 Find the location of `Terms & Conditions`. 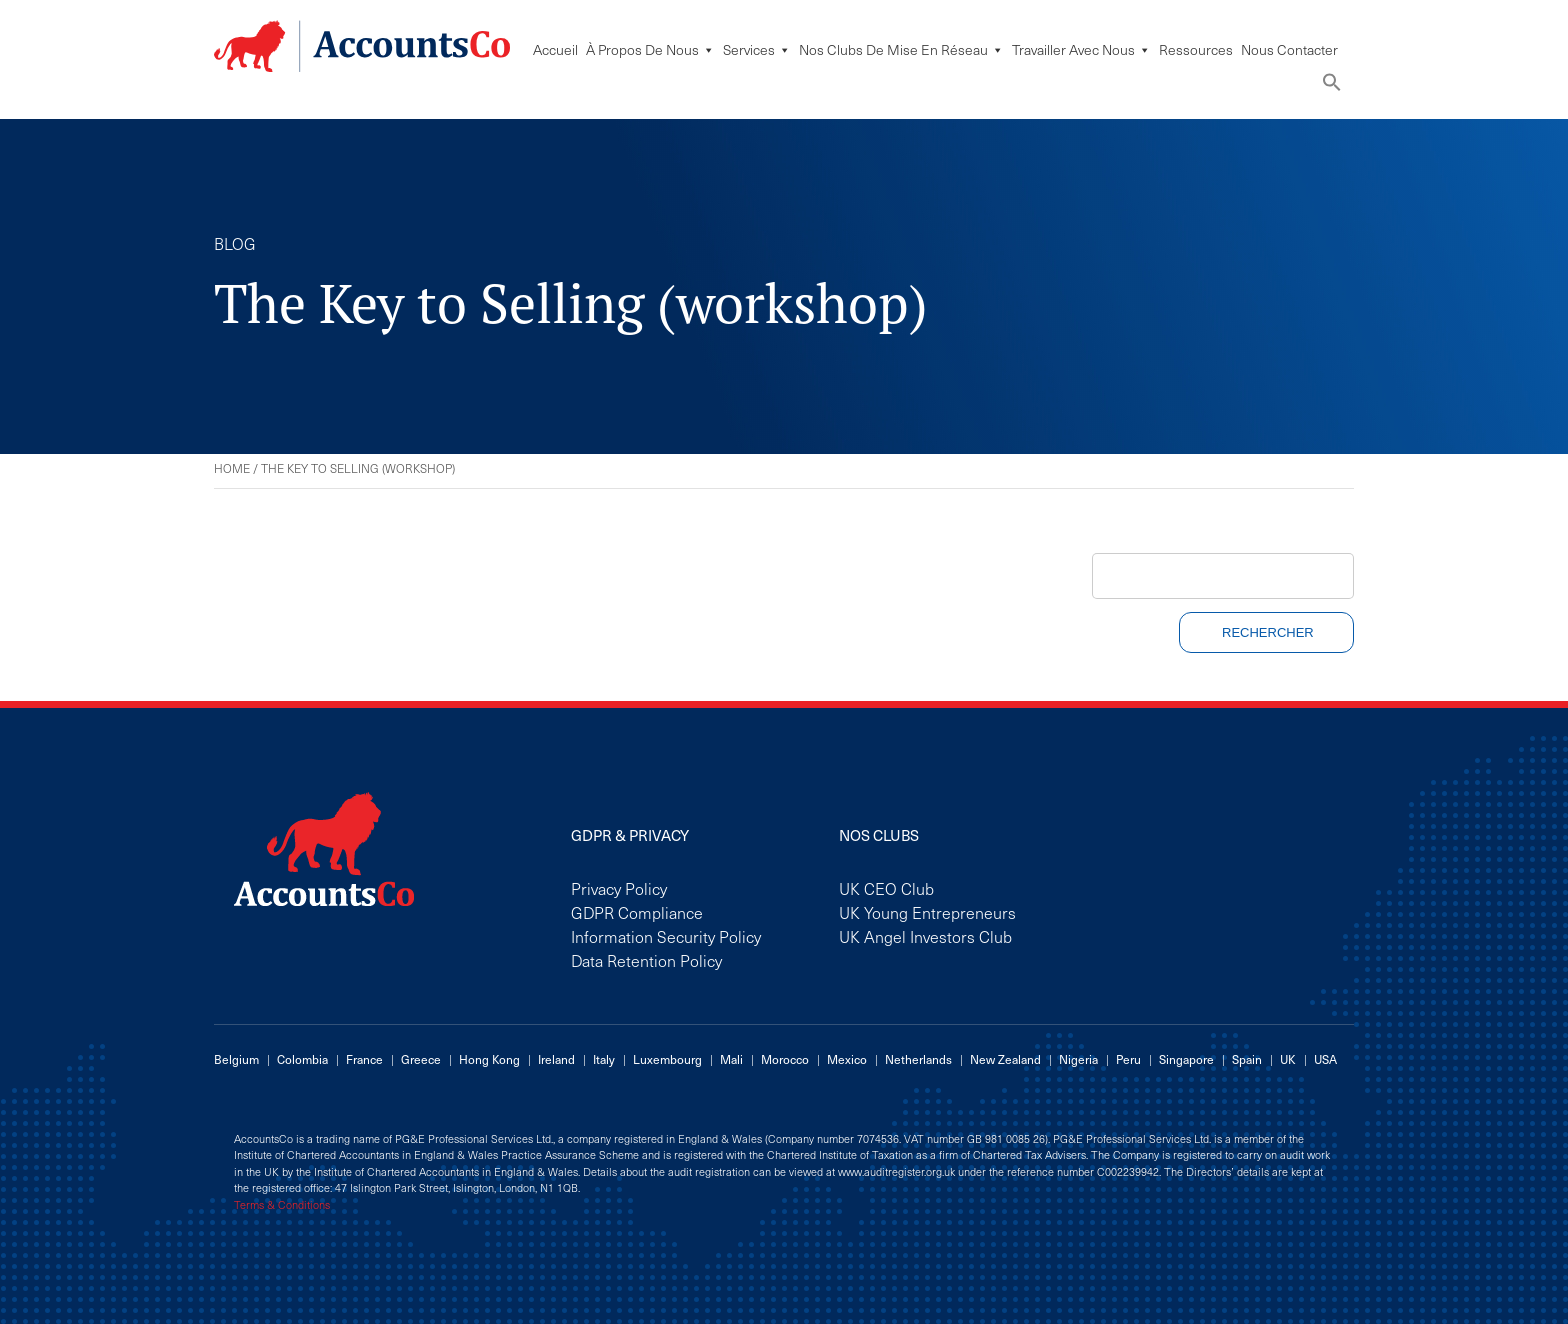

Terms & Conditions is located at coordinates (282, 1205).